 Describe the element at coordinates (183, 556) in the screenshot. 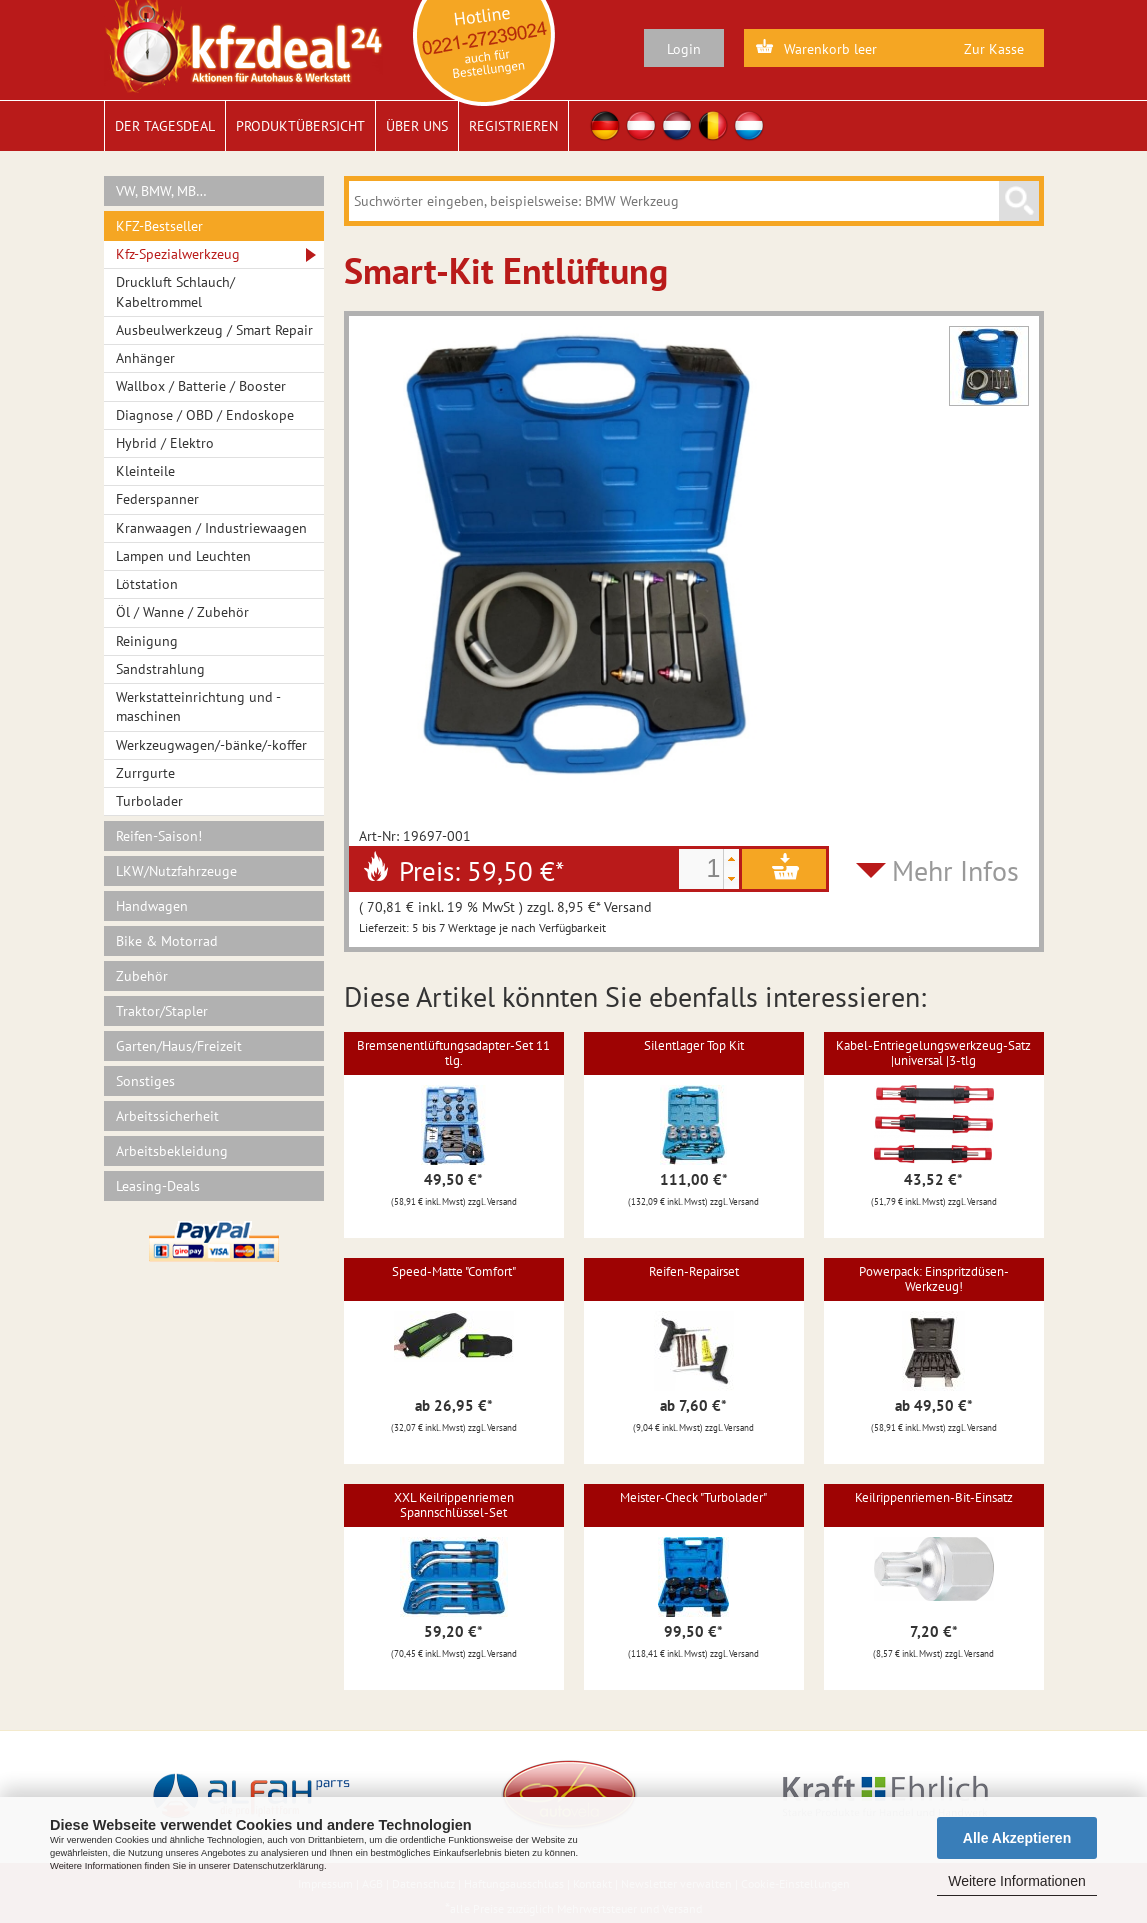

I see `Lampen und Leuchten` at that location.